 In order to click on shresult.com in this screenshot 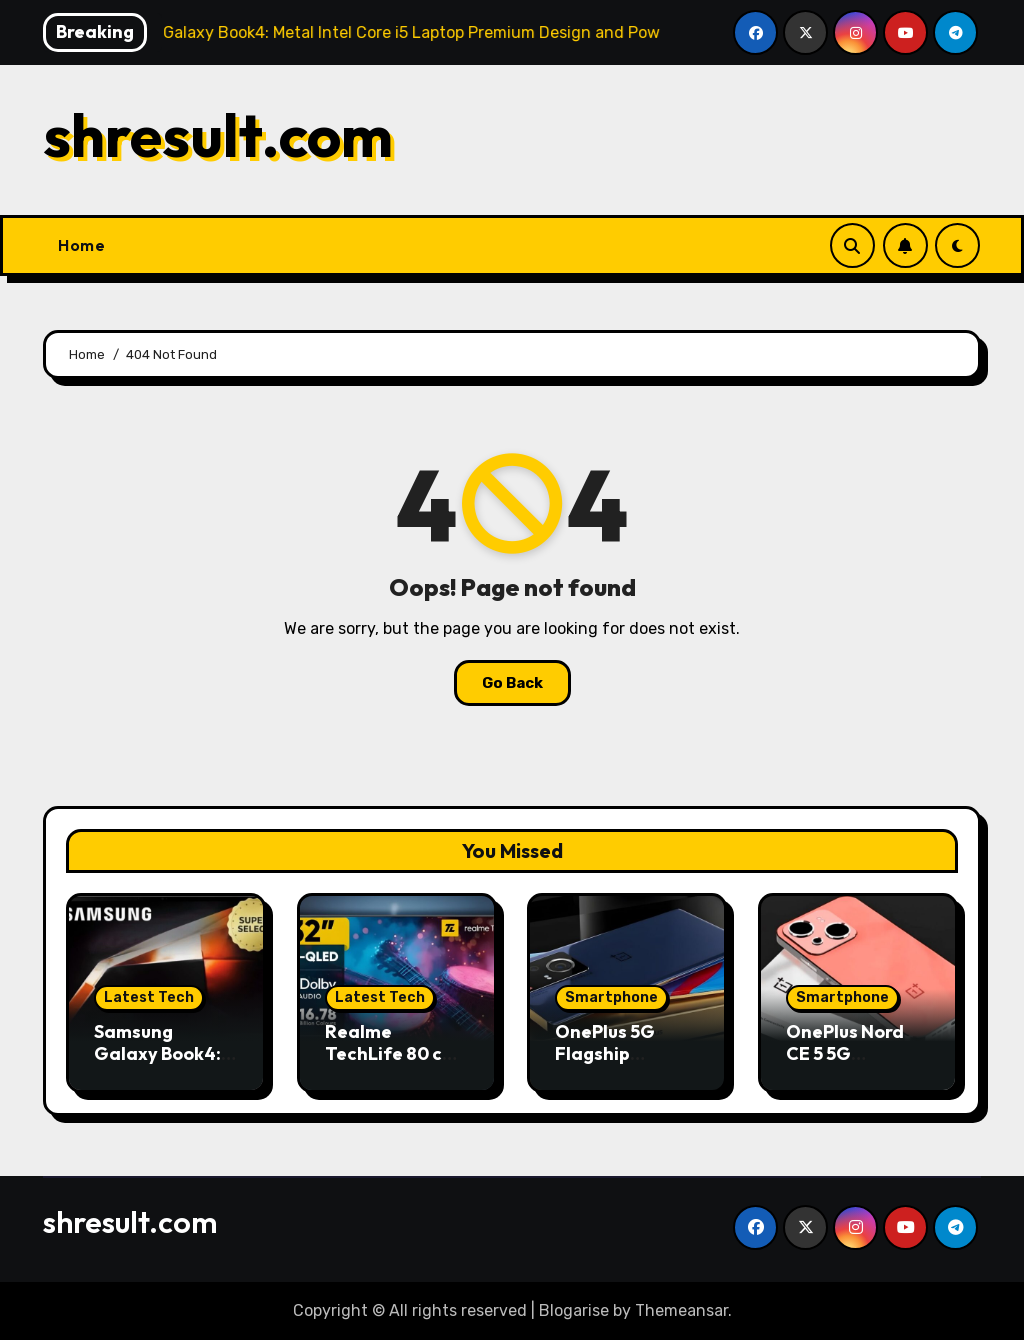, I will do `click(218, 135)`.